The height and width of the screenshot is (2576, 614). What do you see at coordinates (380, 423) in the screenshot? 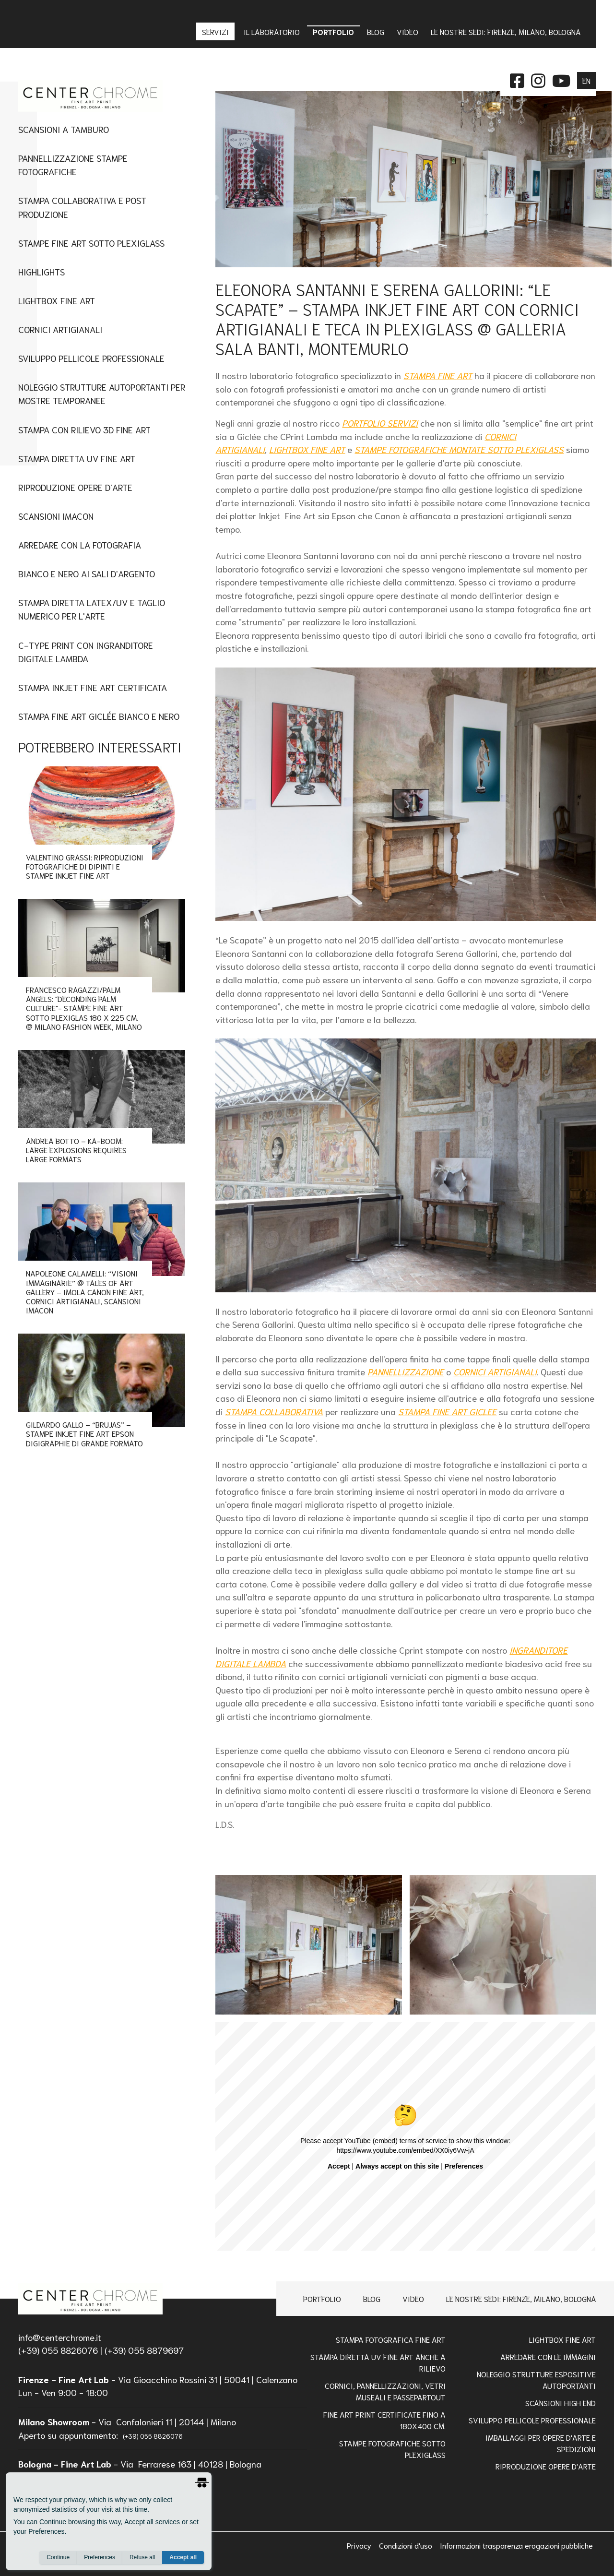
I see `PORTFOLIO SERVIZI` at bounding box center [380, 423].